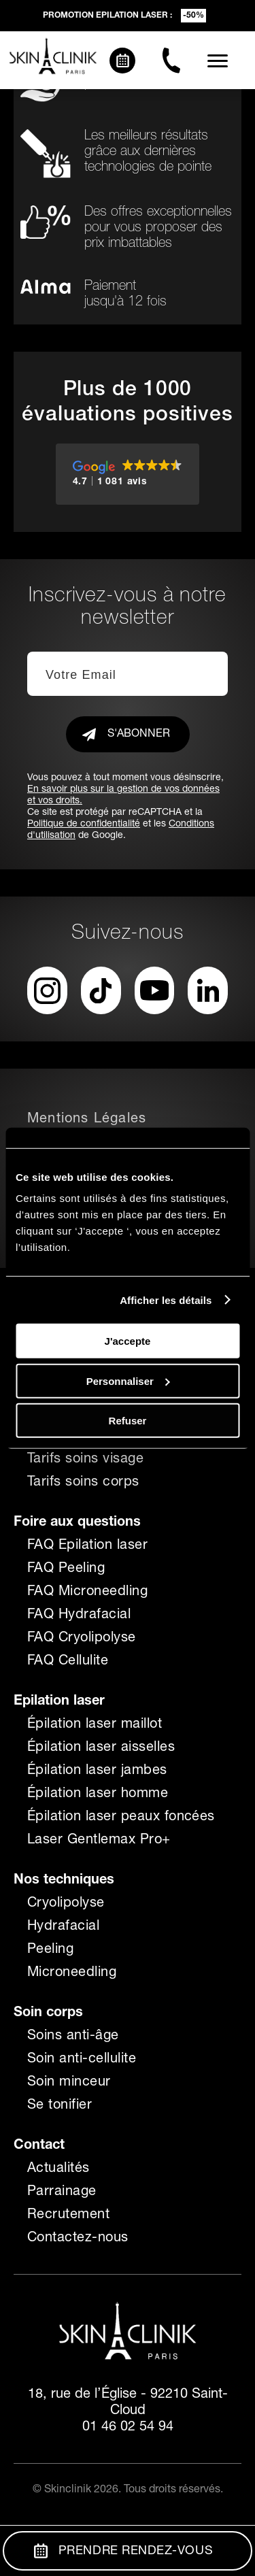  What do you see at coordinates (77, 1523) in the screenshot?
I see `Foire aux questions` at bounding box center [77, 1523].